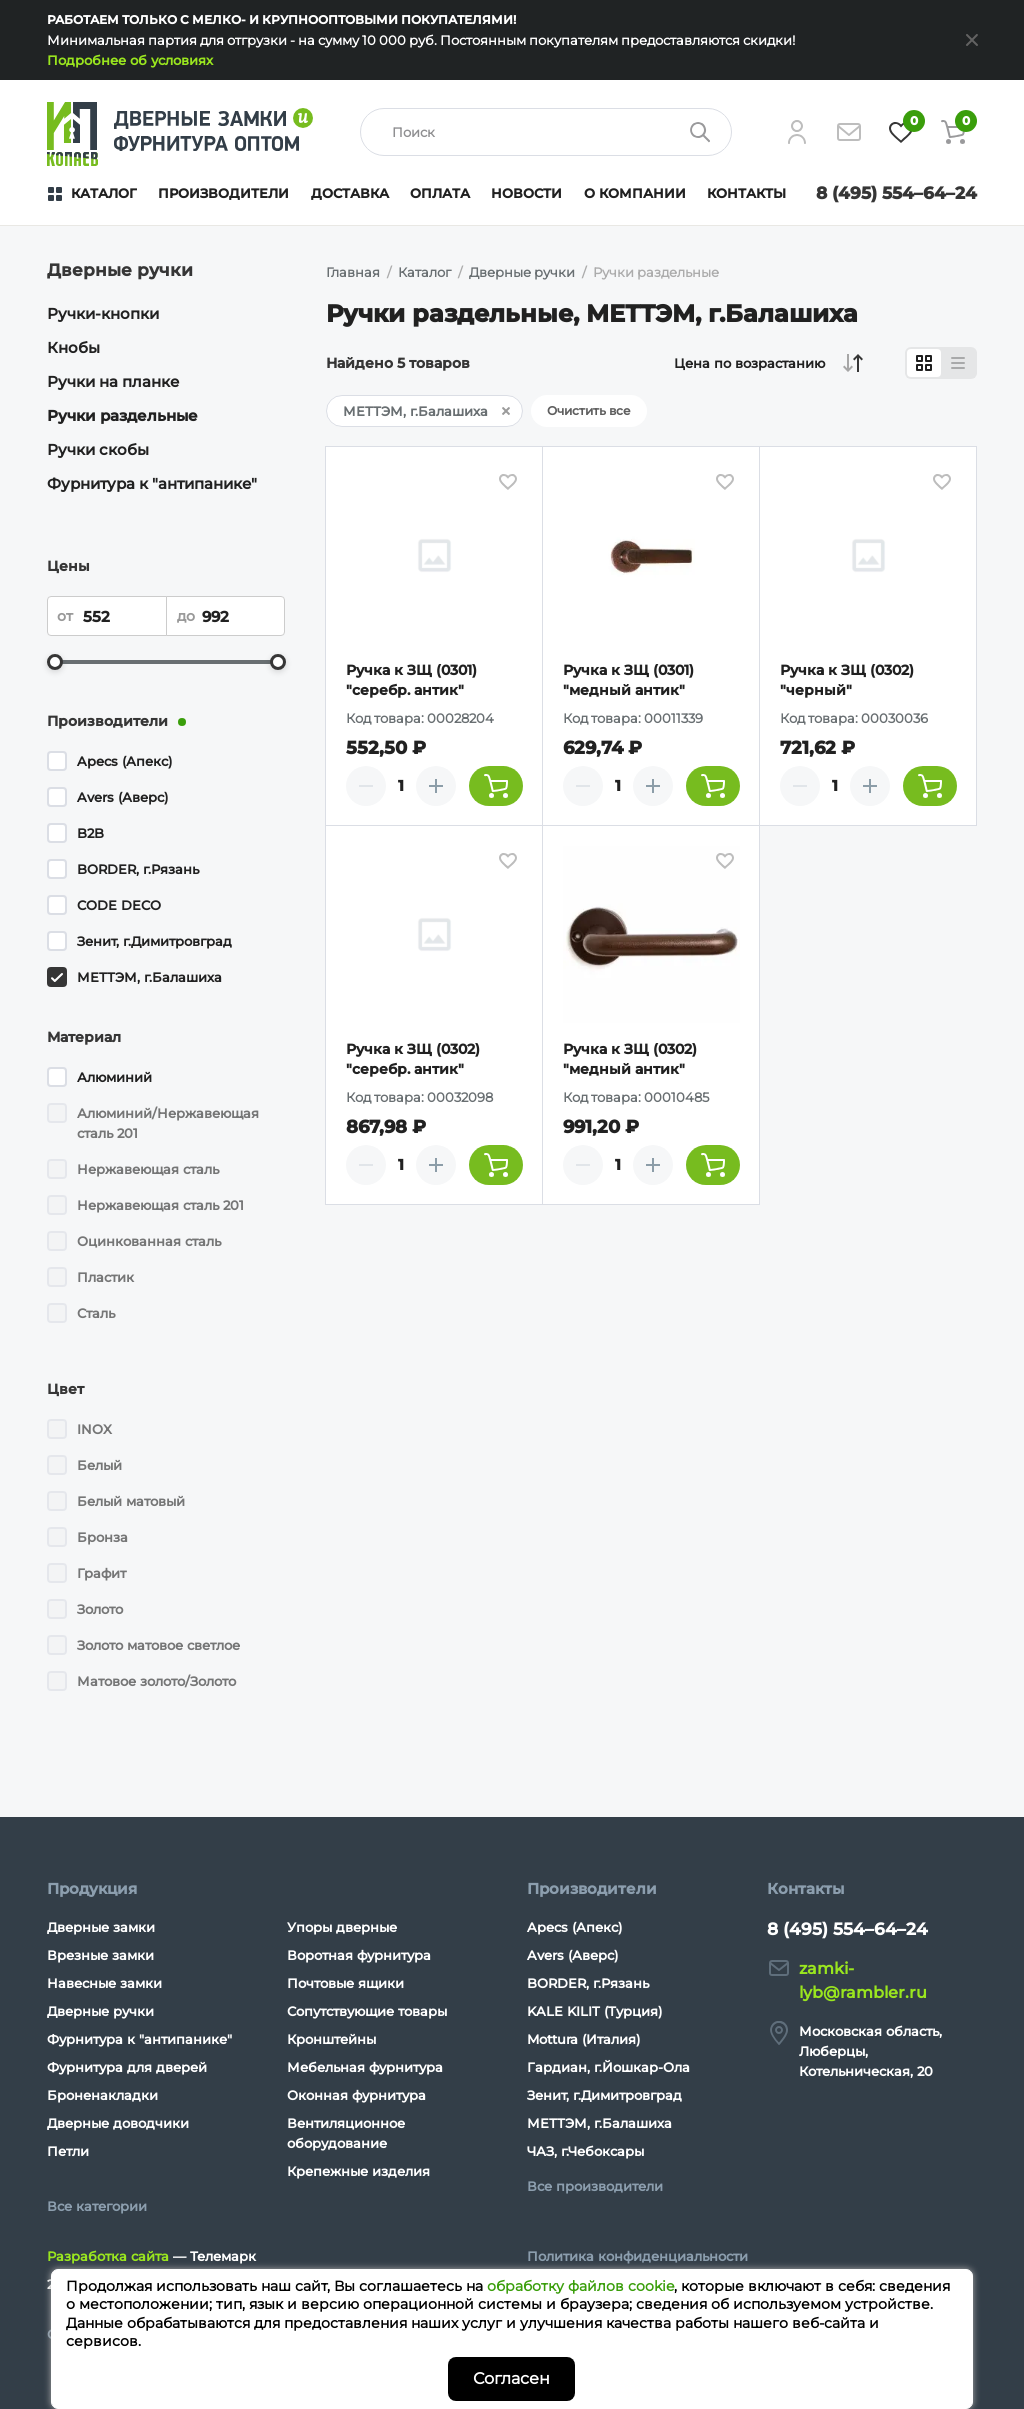 This screenshot has width=1024, height=2409. I want to click on Фурнитура для дверей, so click(127, 2067).